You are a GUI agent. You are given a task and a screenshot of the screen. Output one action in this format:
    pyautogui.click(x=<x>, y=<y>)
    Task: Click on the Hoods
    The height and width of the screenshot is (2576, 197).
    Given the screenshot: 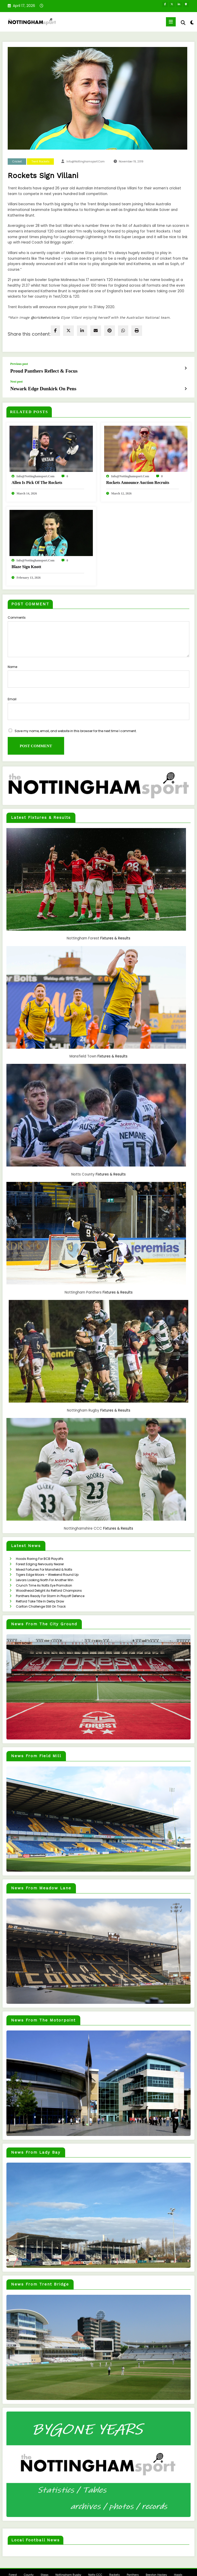 What is the action you would take?
    pyautogui.click(x=178, y=2556)
    